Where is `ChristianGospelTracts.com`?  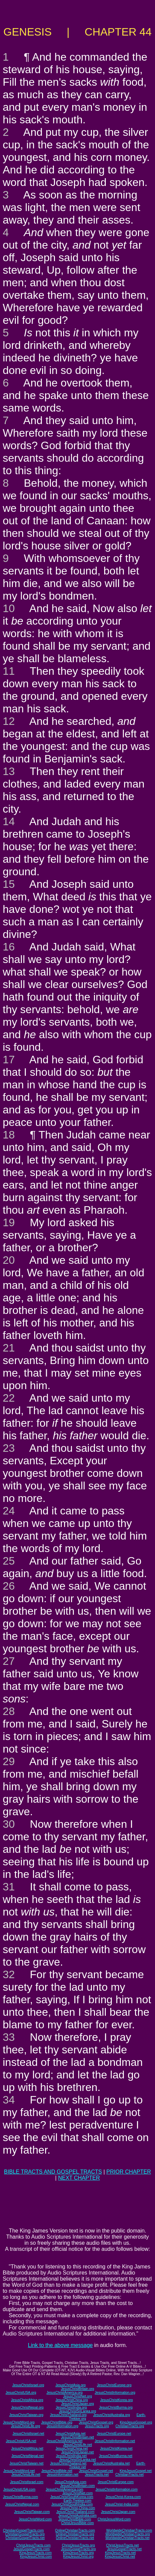 ChristianGospelTracts.com is located at coordinates (23, 2530).